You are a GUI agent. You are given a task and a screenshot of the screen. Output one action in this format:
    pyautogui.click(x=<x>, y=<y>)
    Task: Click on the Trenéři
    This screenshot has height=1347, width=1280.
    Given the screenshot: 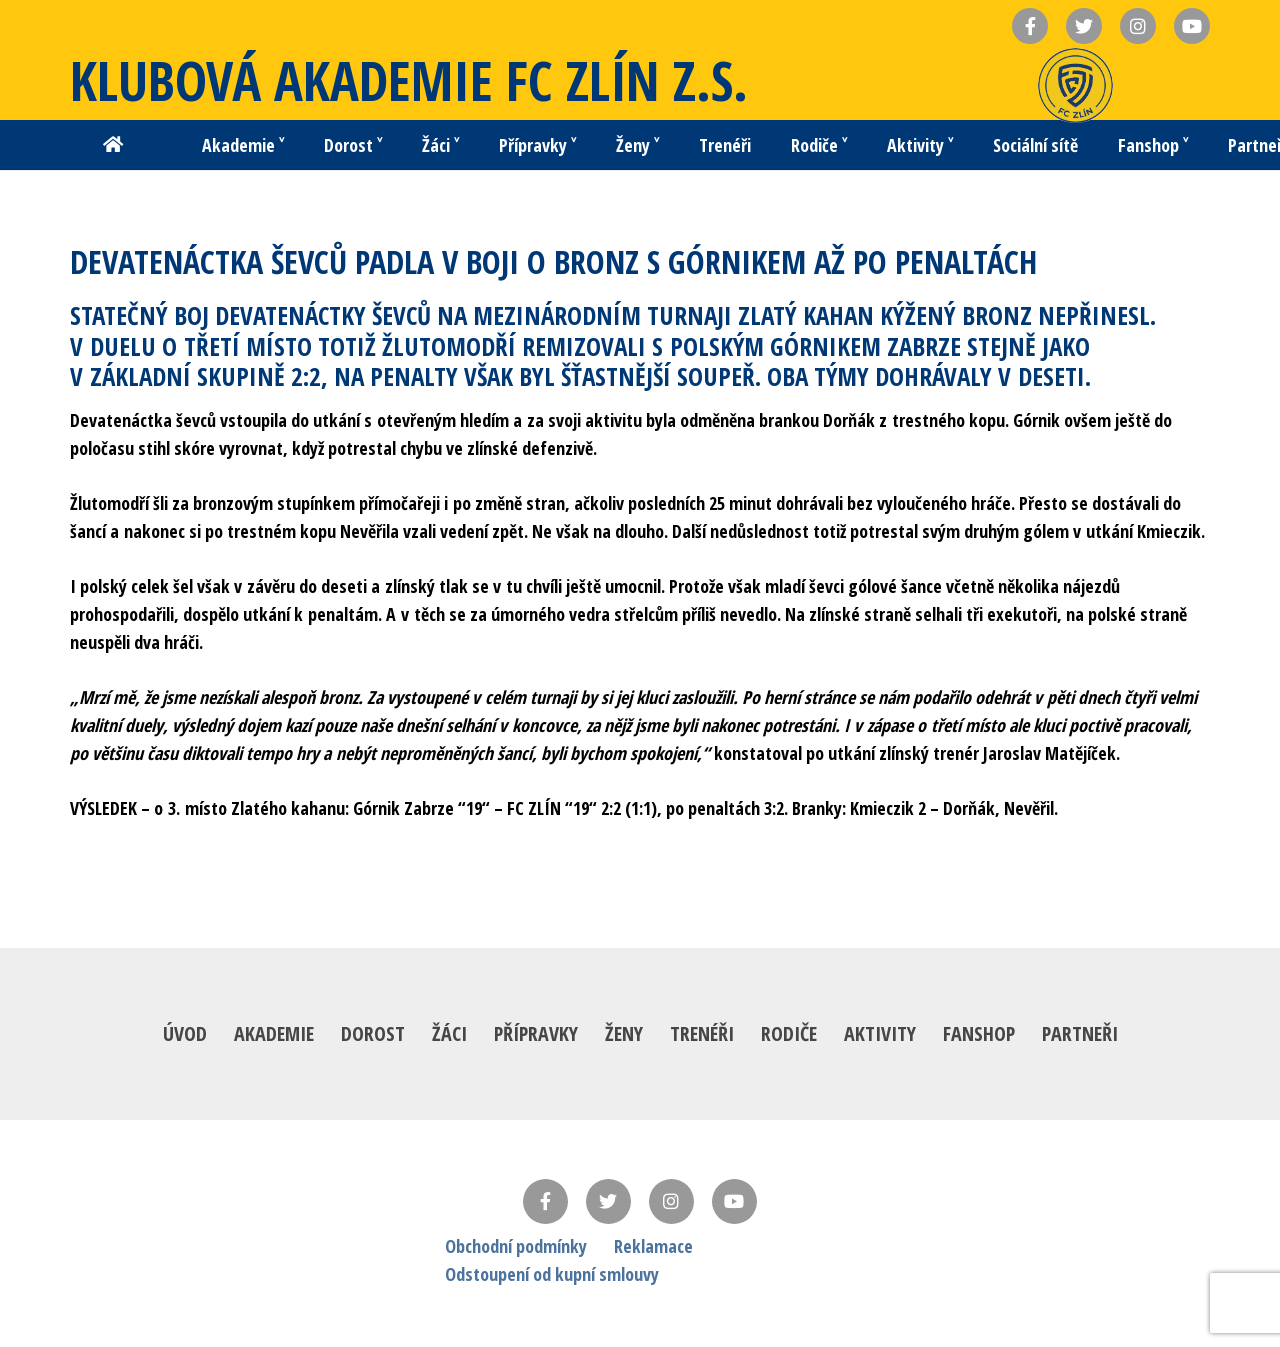 What is the action you would take?
    pyautogui.click(x=702, y=1033)
    